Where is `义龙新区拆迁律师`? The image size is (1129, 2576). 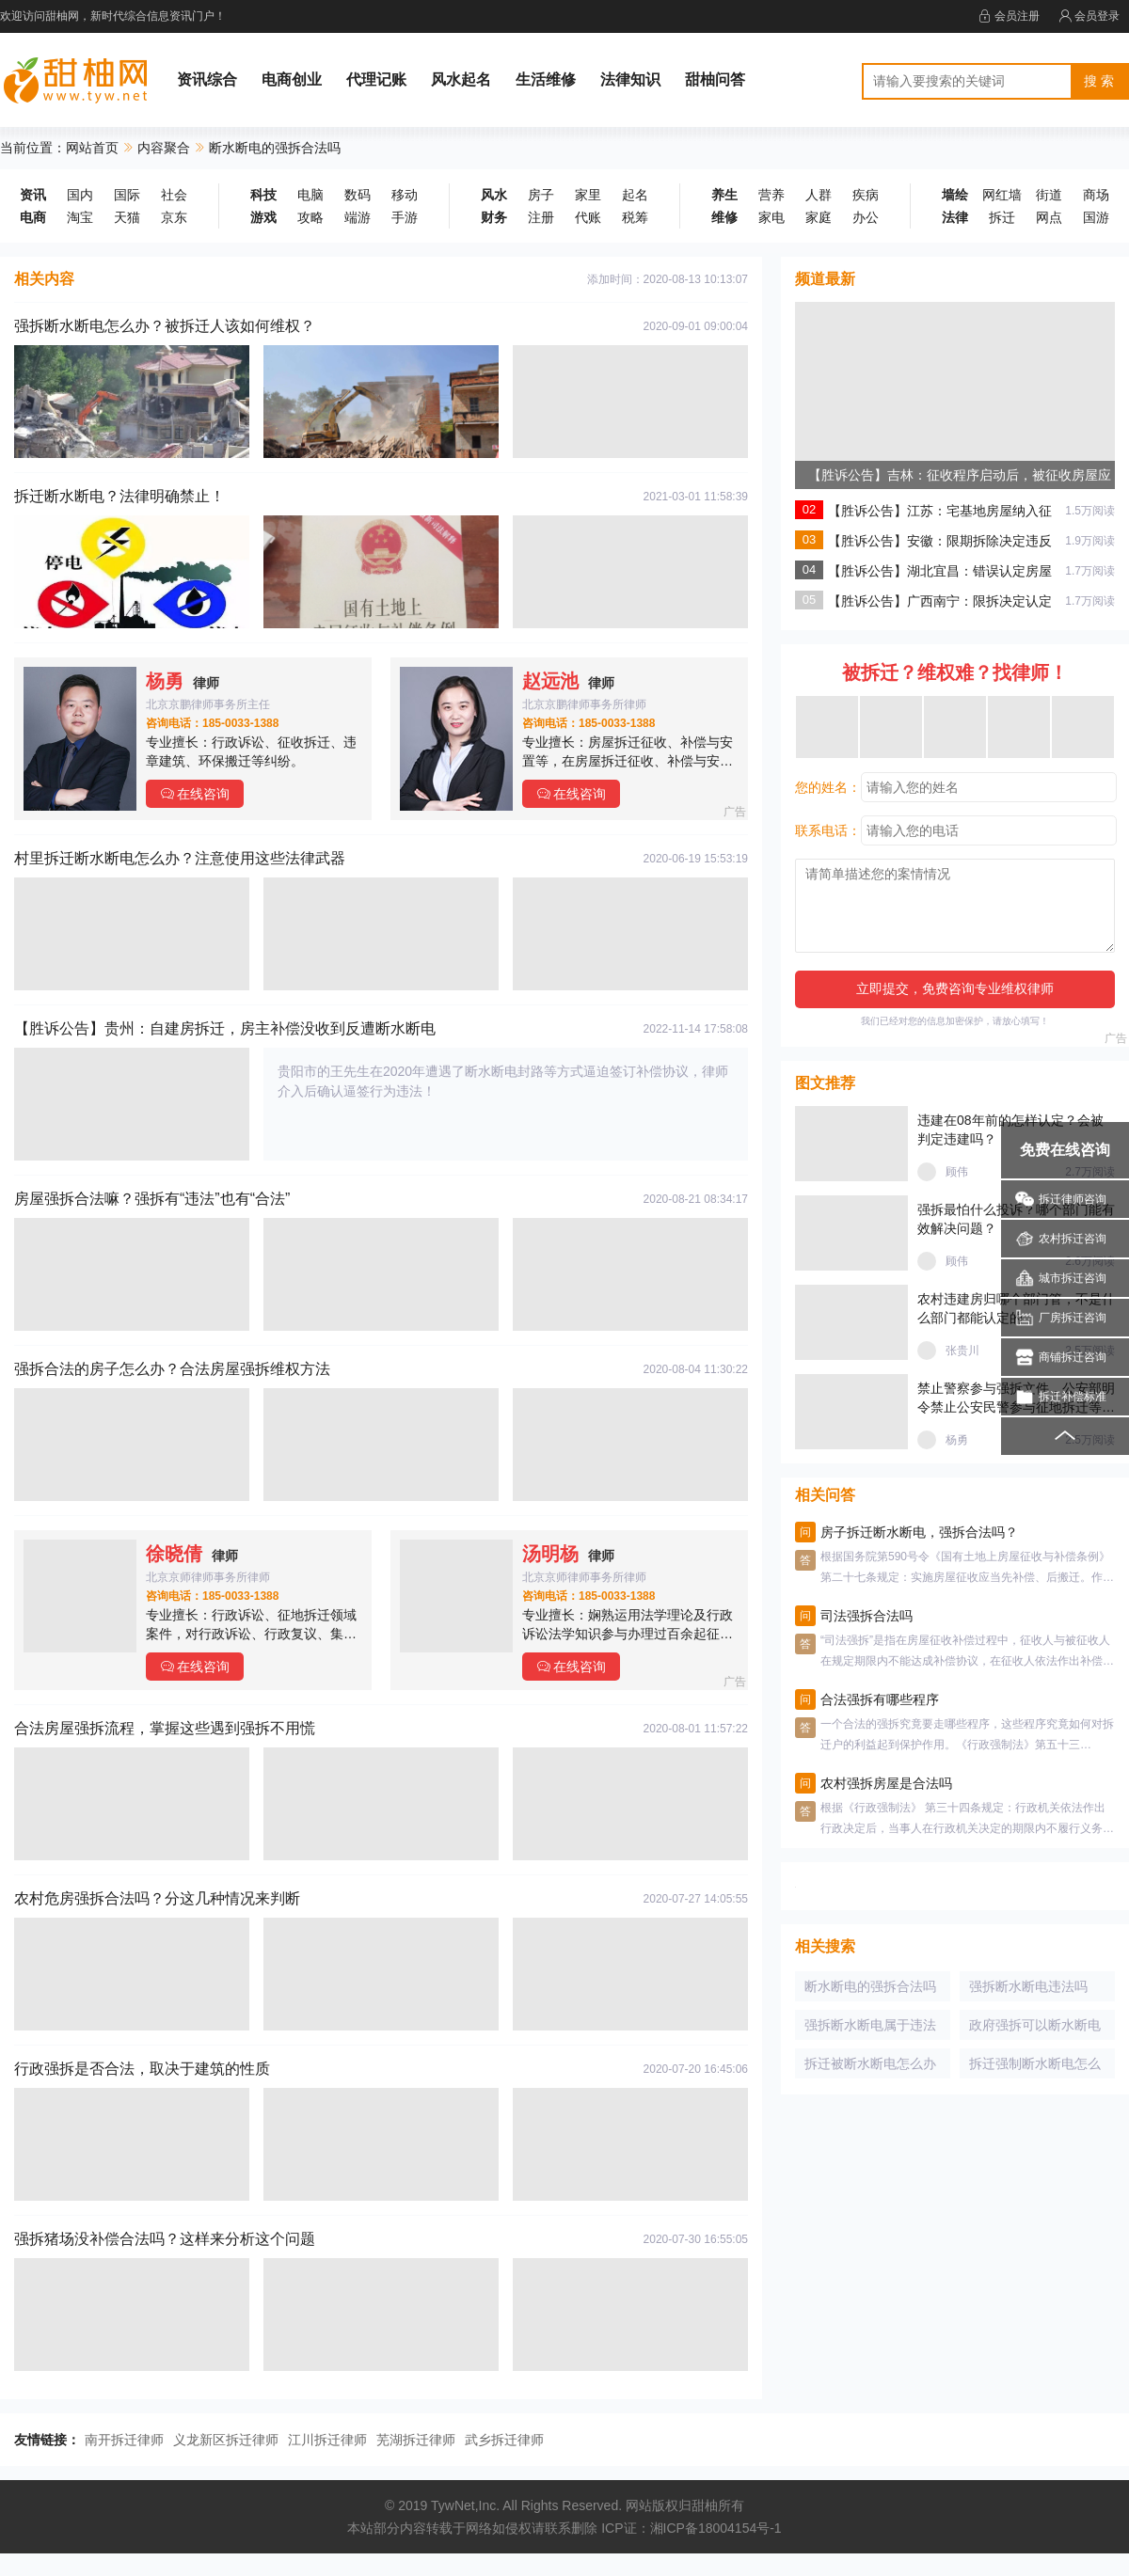 义龙新区拆迁律师 is located at coordinates (225, 2439).